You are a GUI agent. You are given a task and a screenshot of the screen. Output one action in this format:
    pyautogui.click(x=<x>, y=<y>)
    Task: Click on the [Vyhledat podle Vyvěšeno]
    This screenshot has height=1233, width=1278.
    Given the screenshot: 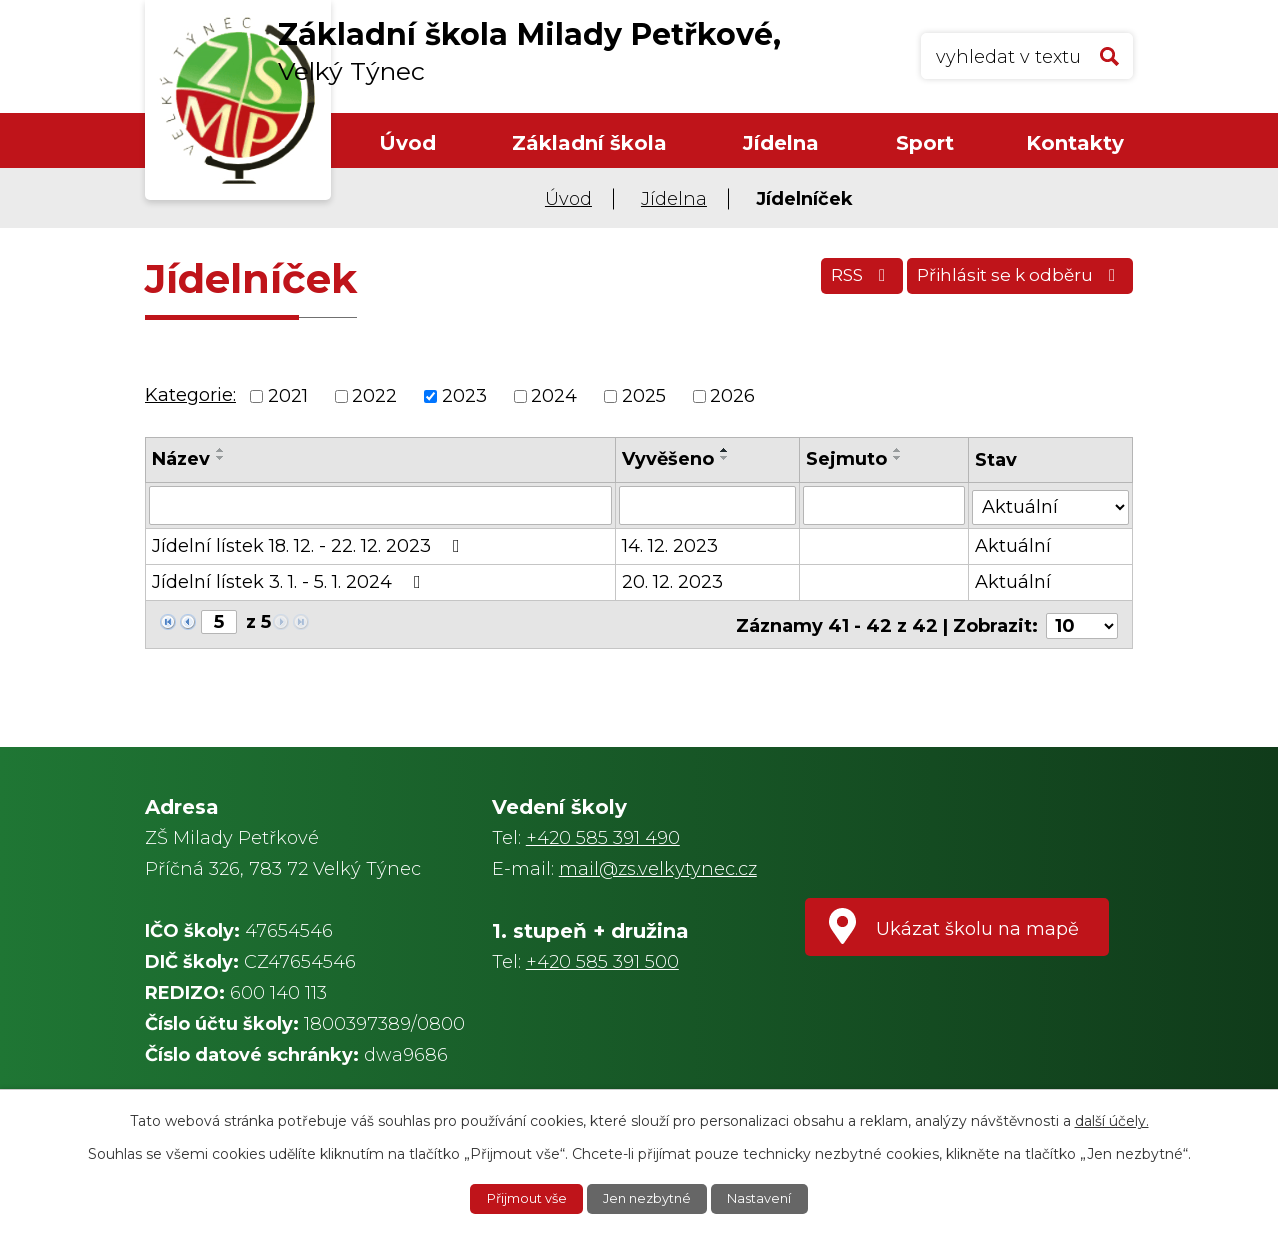 What is the action you would take?
    pyautogui.click(x=708, y=505)
    